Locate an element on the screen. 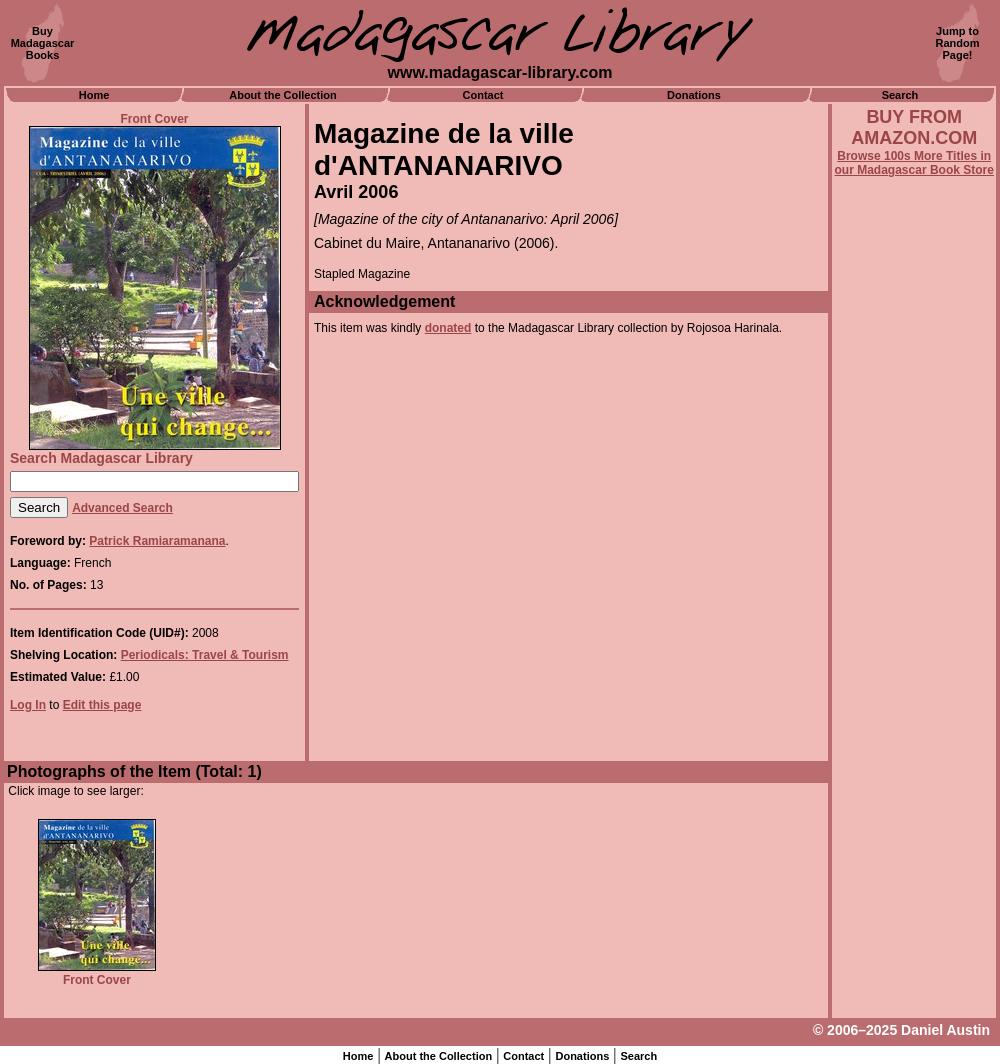  Search is located at coordinates (900, 95).